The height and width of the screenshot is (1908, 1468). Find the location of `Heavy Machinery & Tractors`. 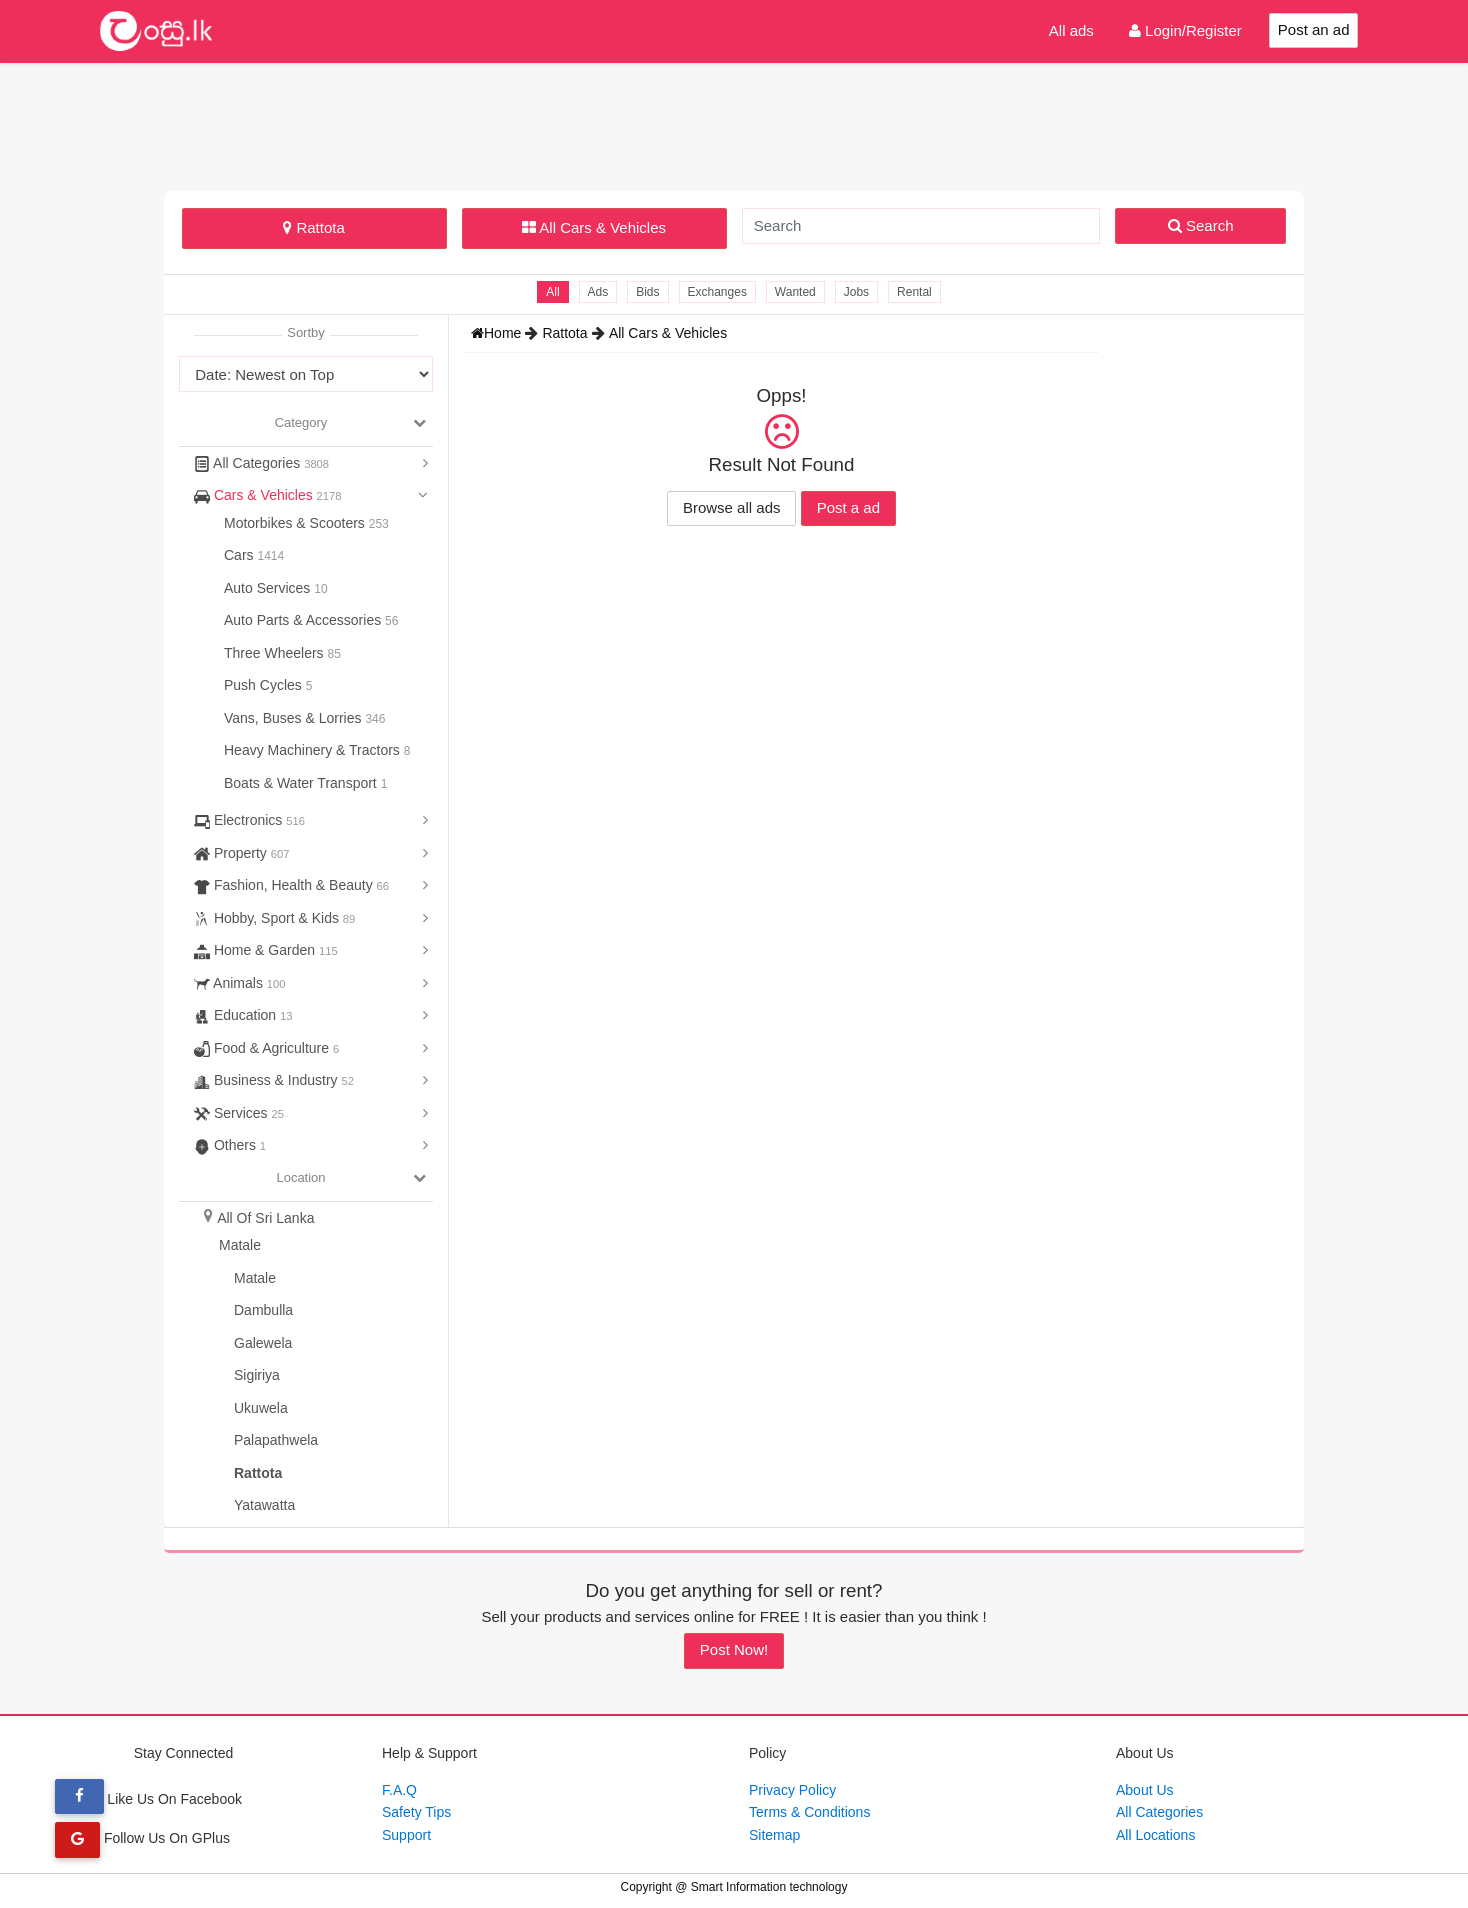

Heavy Machinery & Tractors is located at coordinates (314, 750).